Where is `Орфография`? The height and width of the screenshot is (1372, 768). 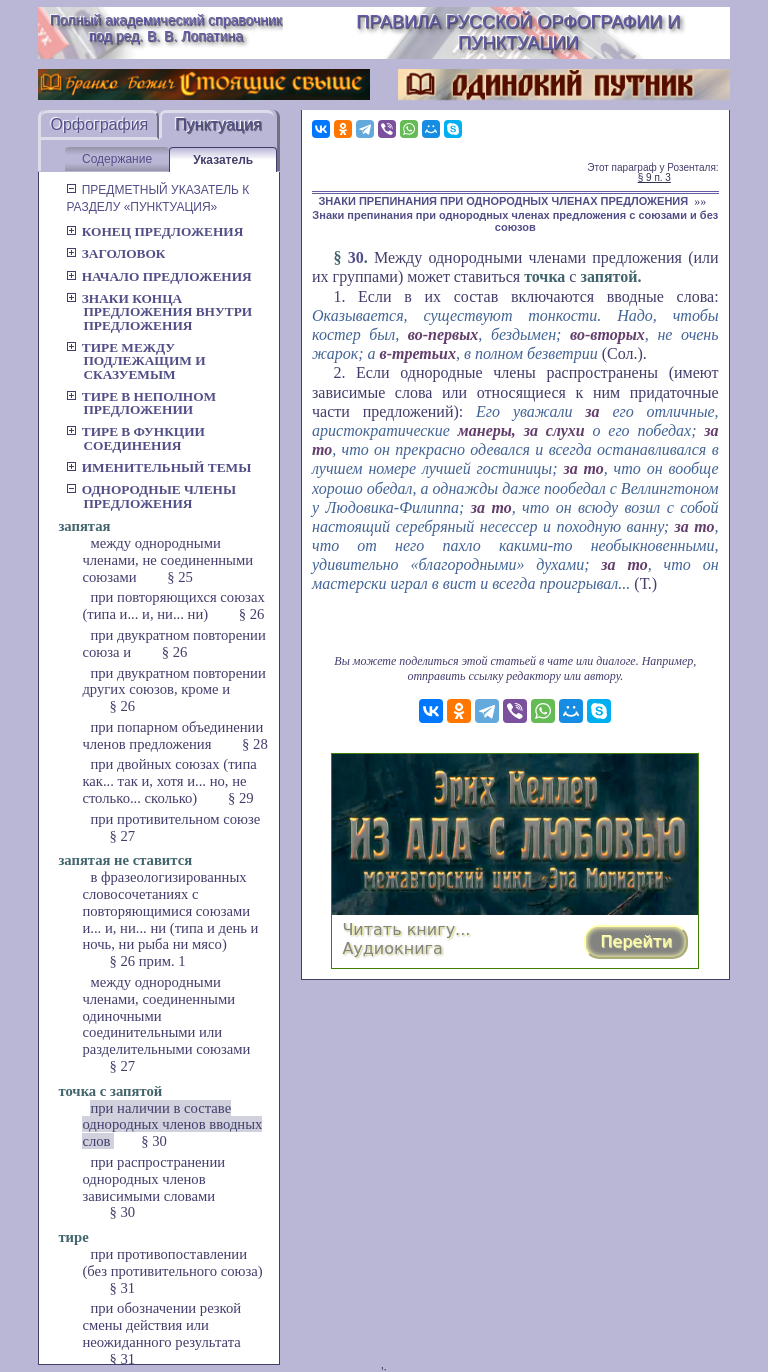
Орфография is located at coordinates (99, 124).